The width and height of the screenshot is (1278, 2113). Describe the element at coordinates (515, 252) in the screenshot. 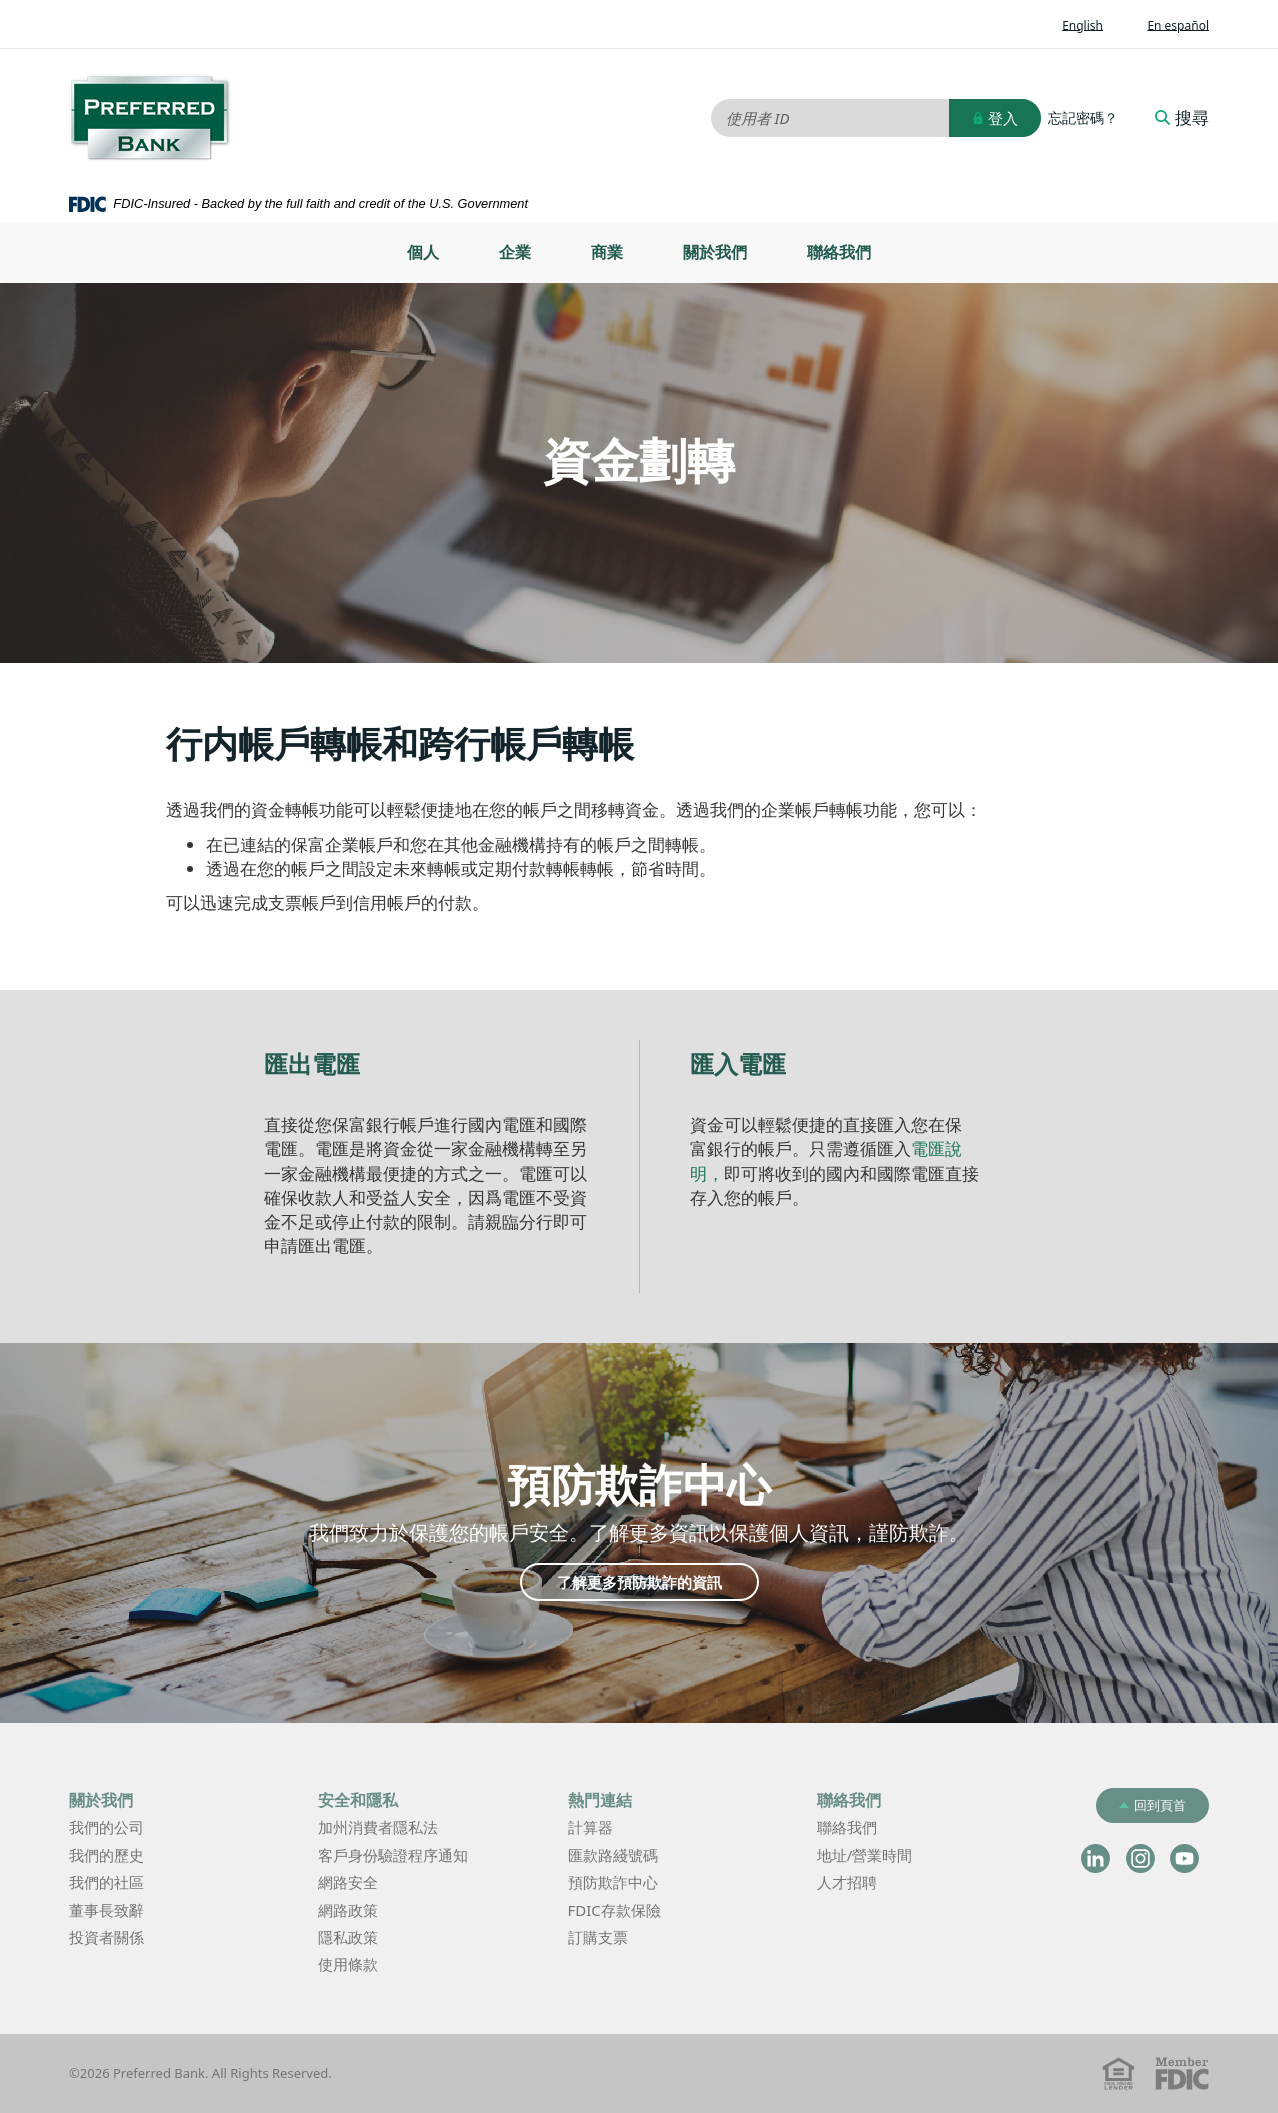

I see `企業 [button]` at that location.